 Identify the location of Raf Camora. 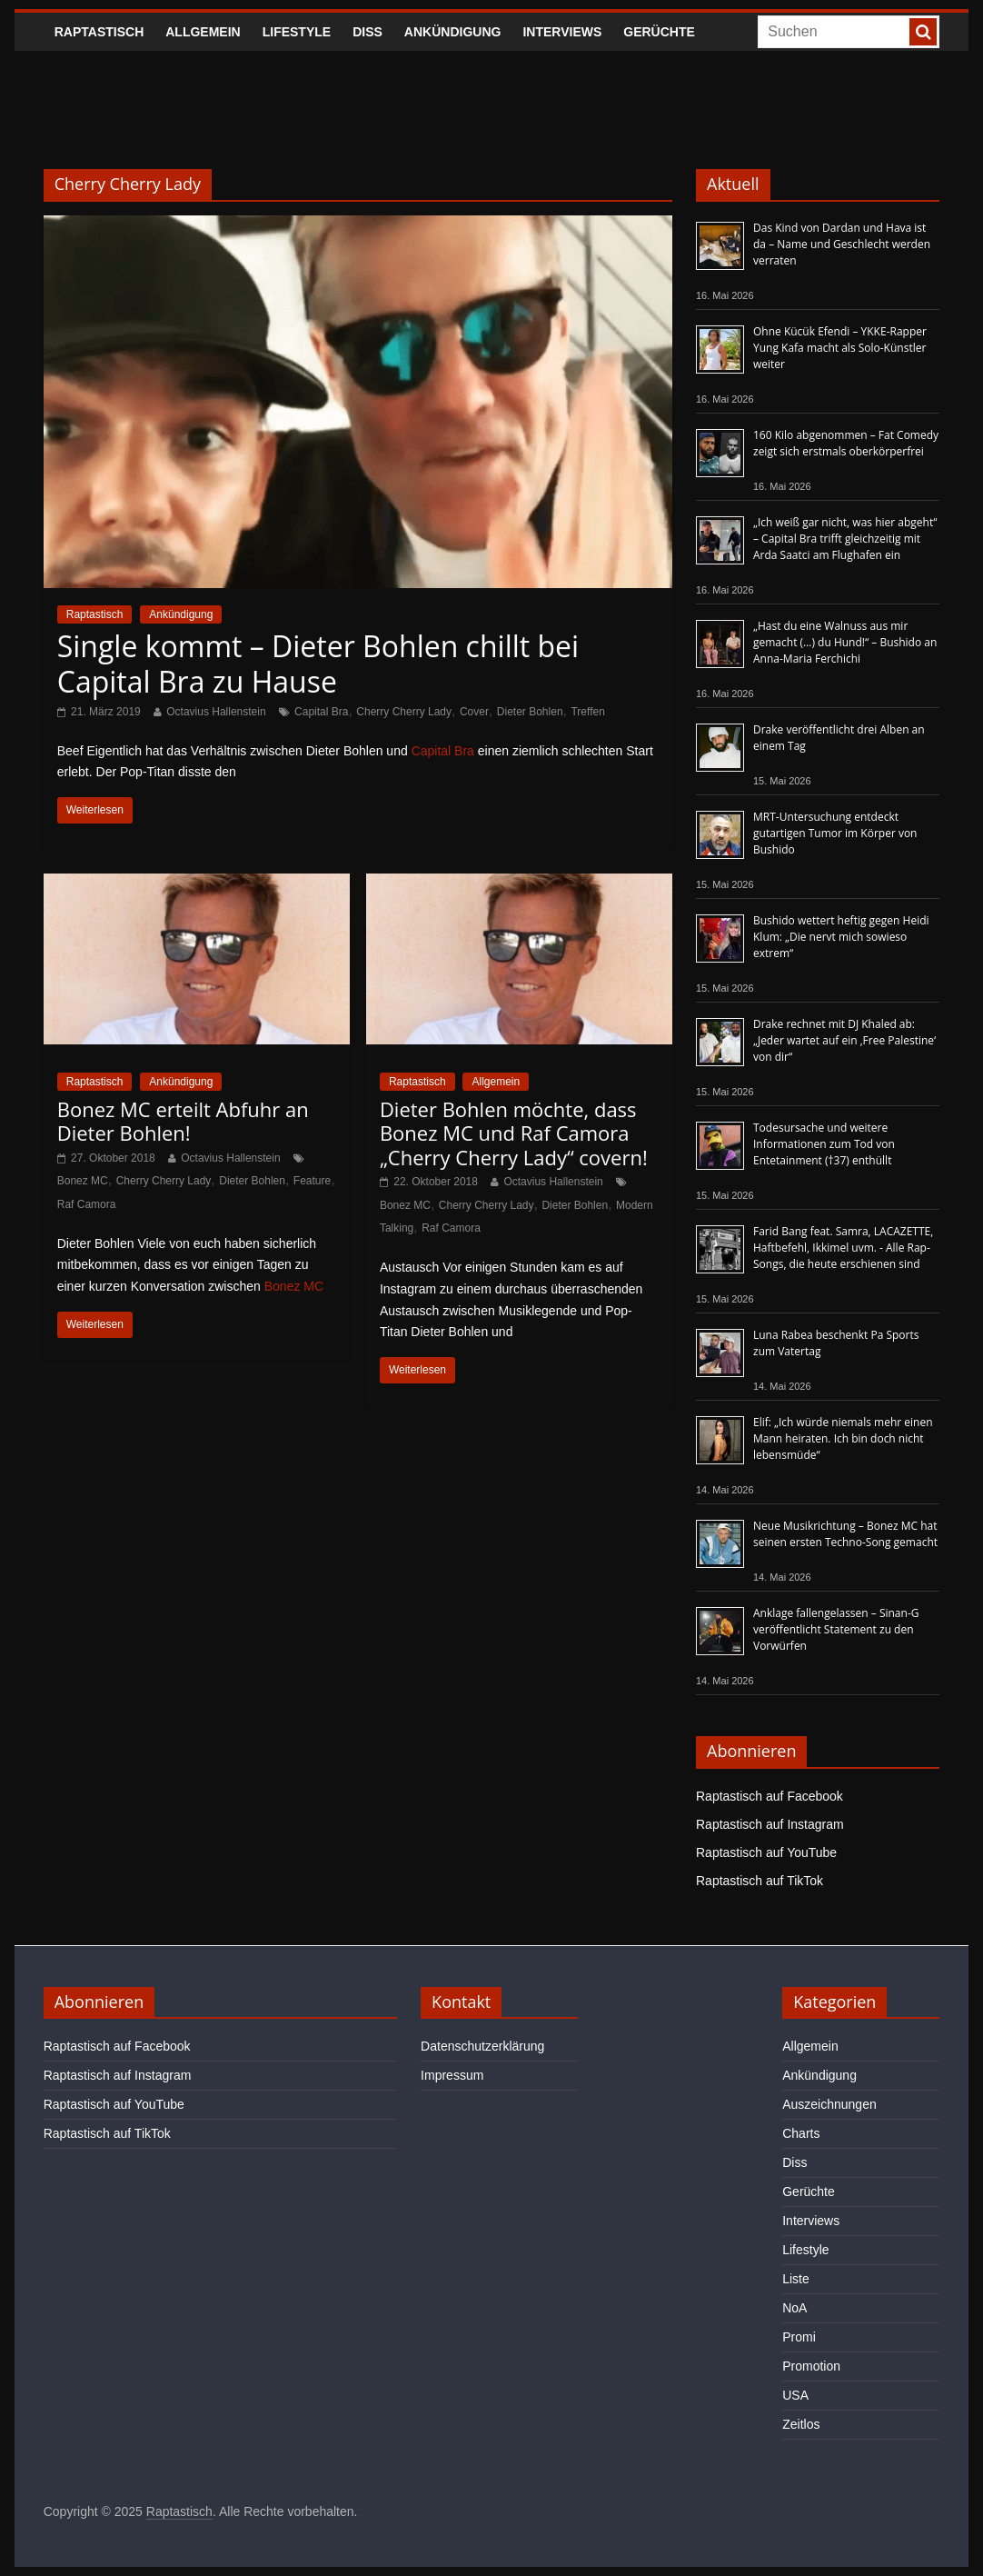
(86, 1204).